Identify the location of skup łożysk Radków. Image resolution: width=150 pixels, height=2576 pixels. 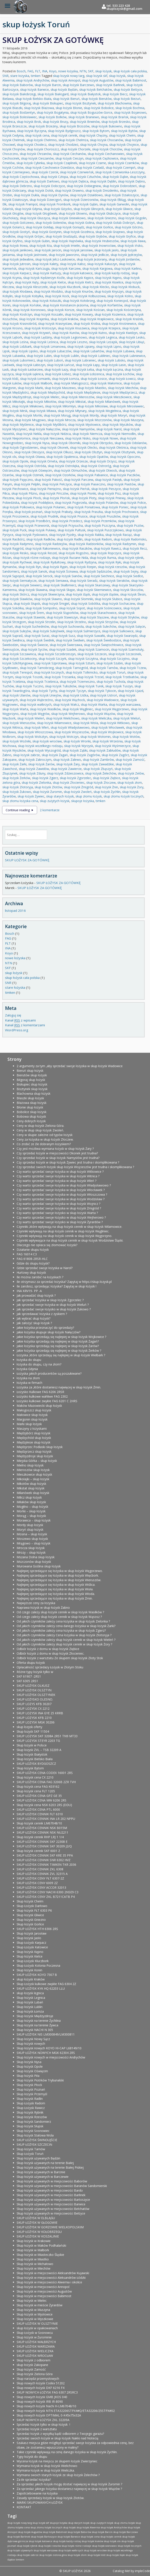
(40, 539).